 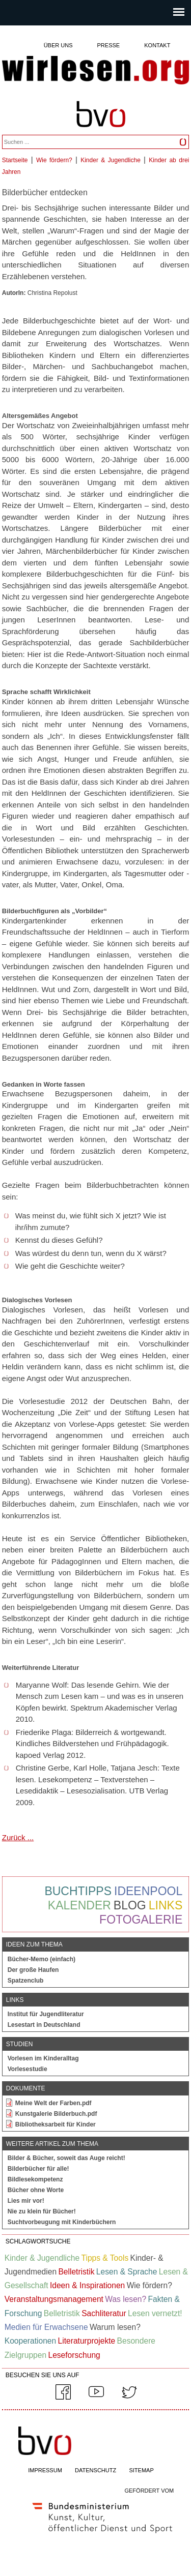 I want to click on Ideen & Inspirationen, so click(x=87, y=2285).